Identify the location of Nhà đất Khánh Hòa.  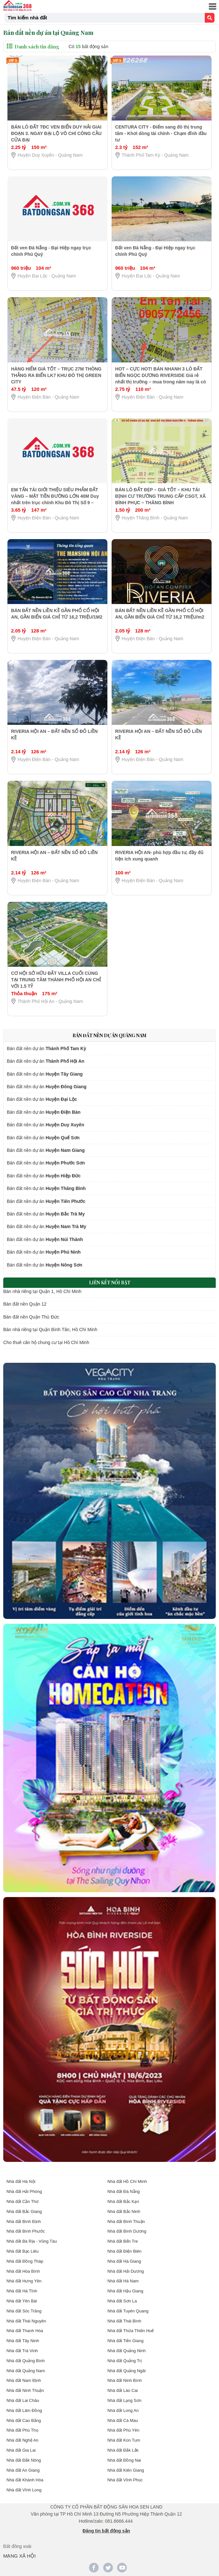
(24, 2479).